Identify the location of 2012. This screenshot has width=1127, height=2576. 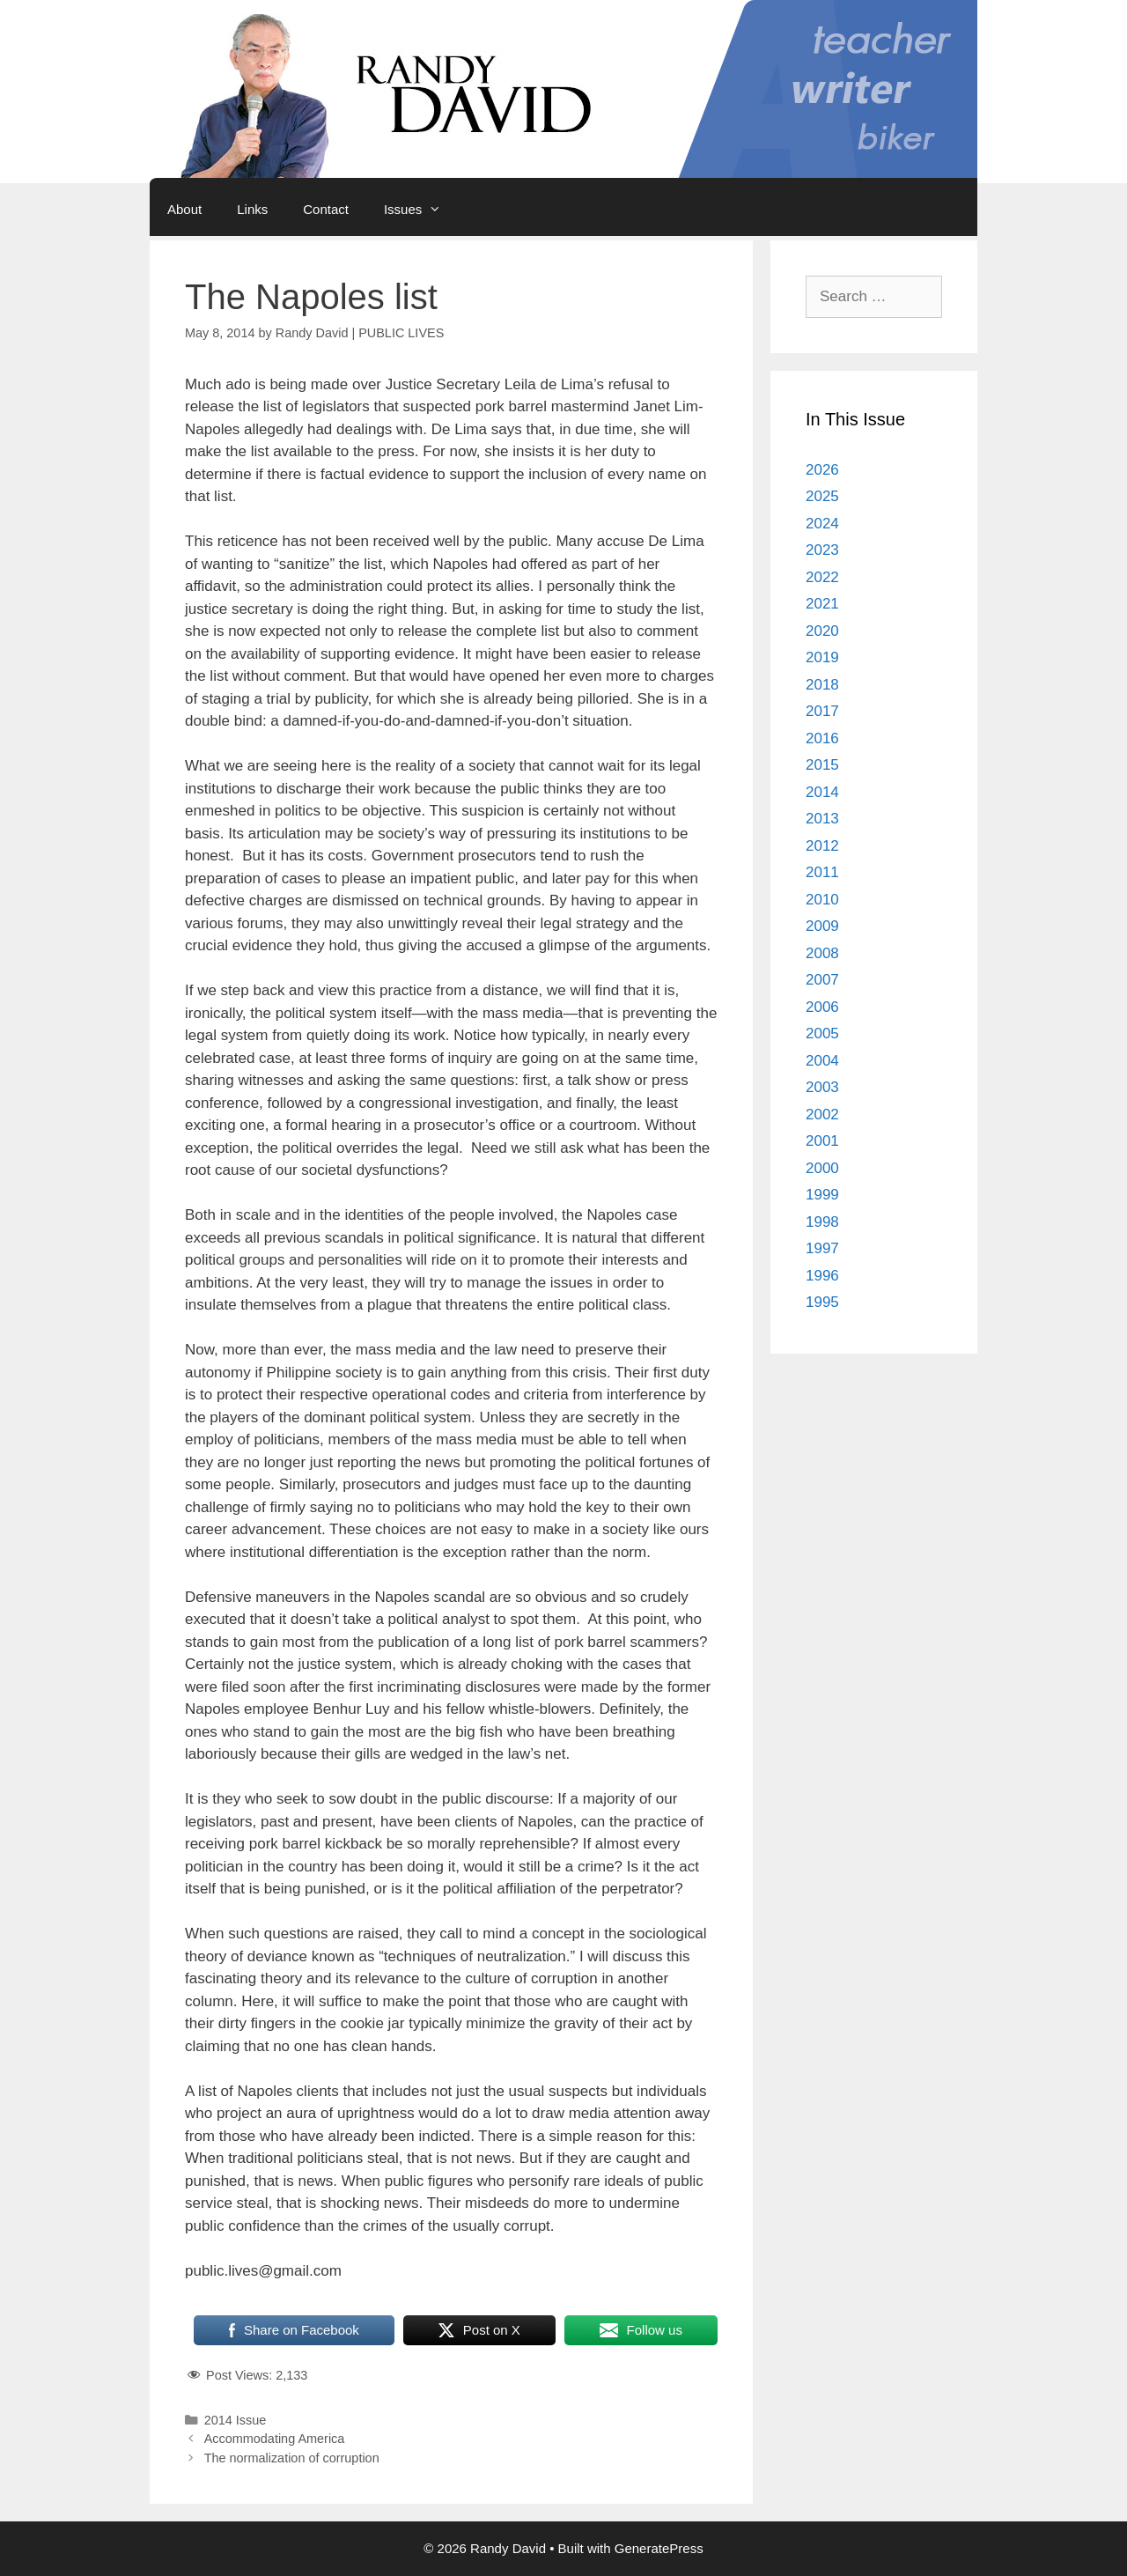
(822, 846).